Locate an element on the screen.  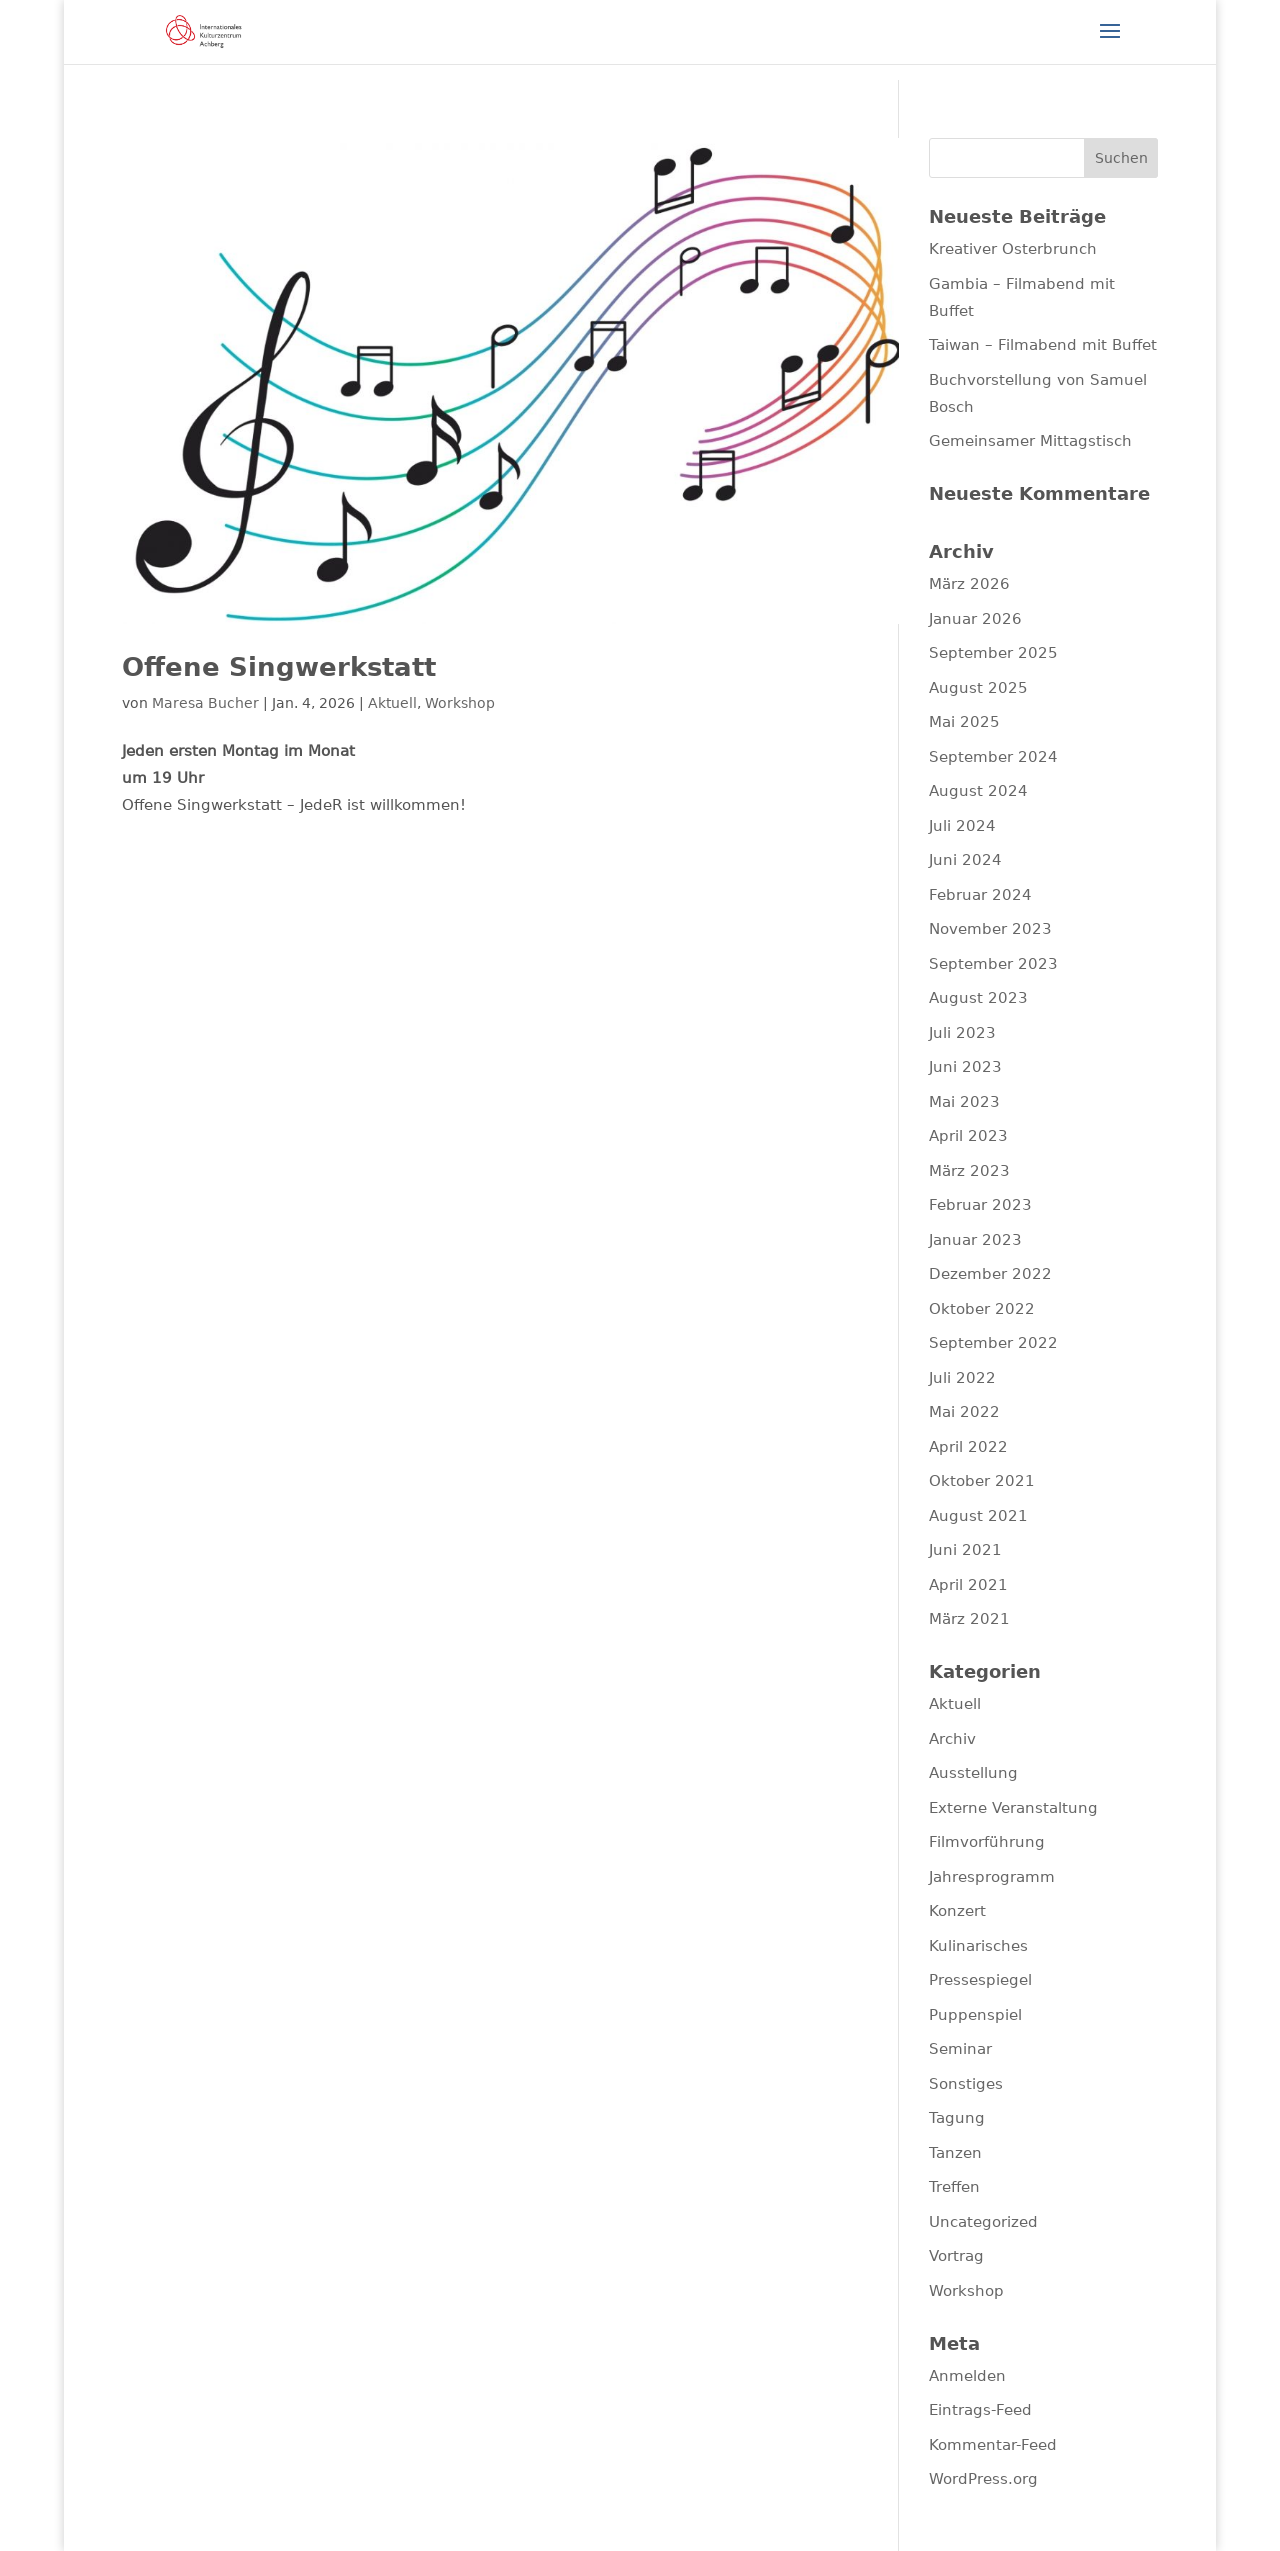
März 2023 is located at coordinates (969, 1171).